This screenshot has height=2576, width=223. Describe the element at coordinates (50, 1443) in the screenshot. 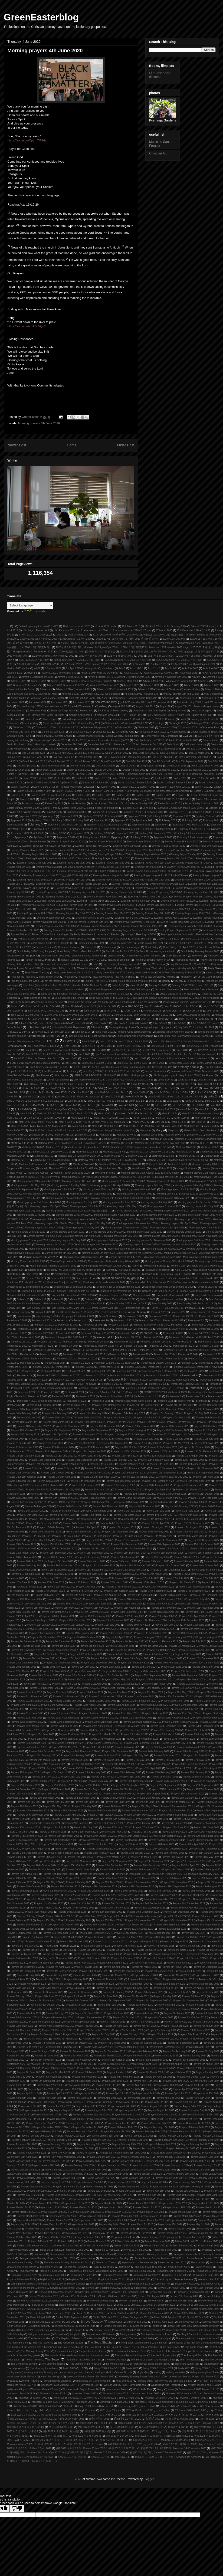

I see `Prayers 11th June 2024` at that location.